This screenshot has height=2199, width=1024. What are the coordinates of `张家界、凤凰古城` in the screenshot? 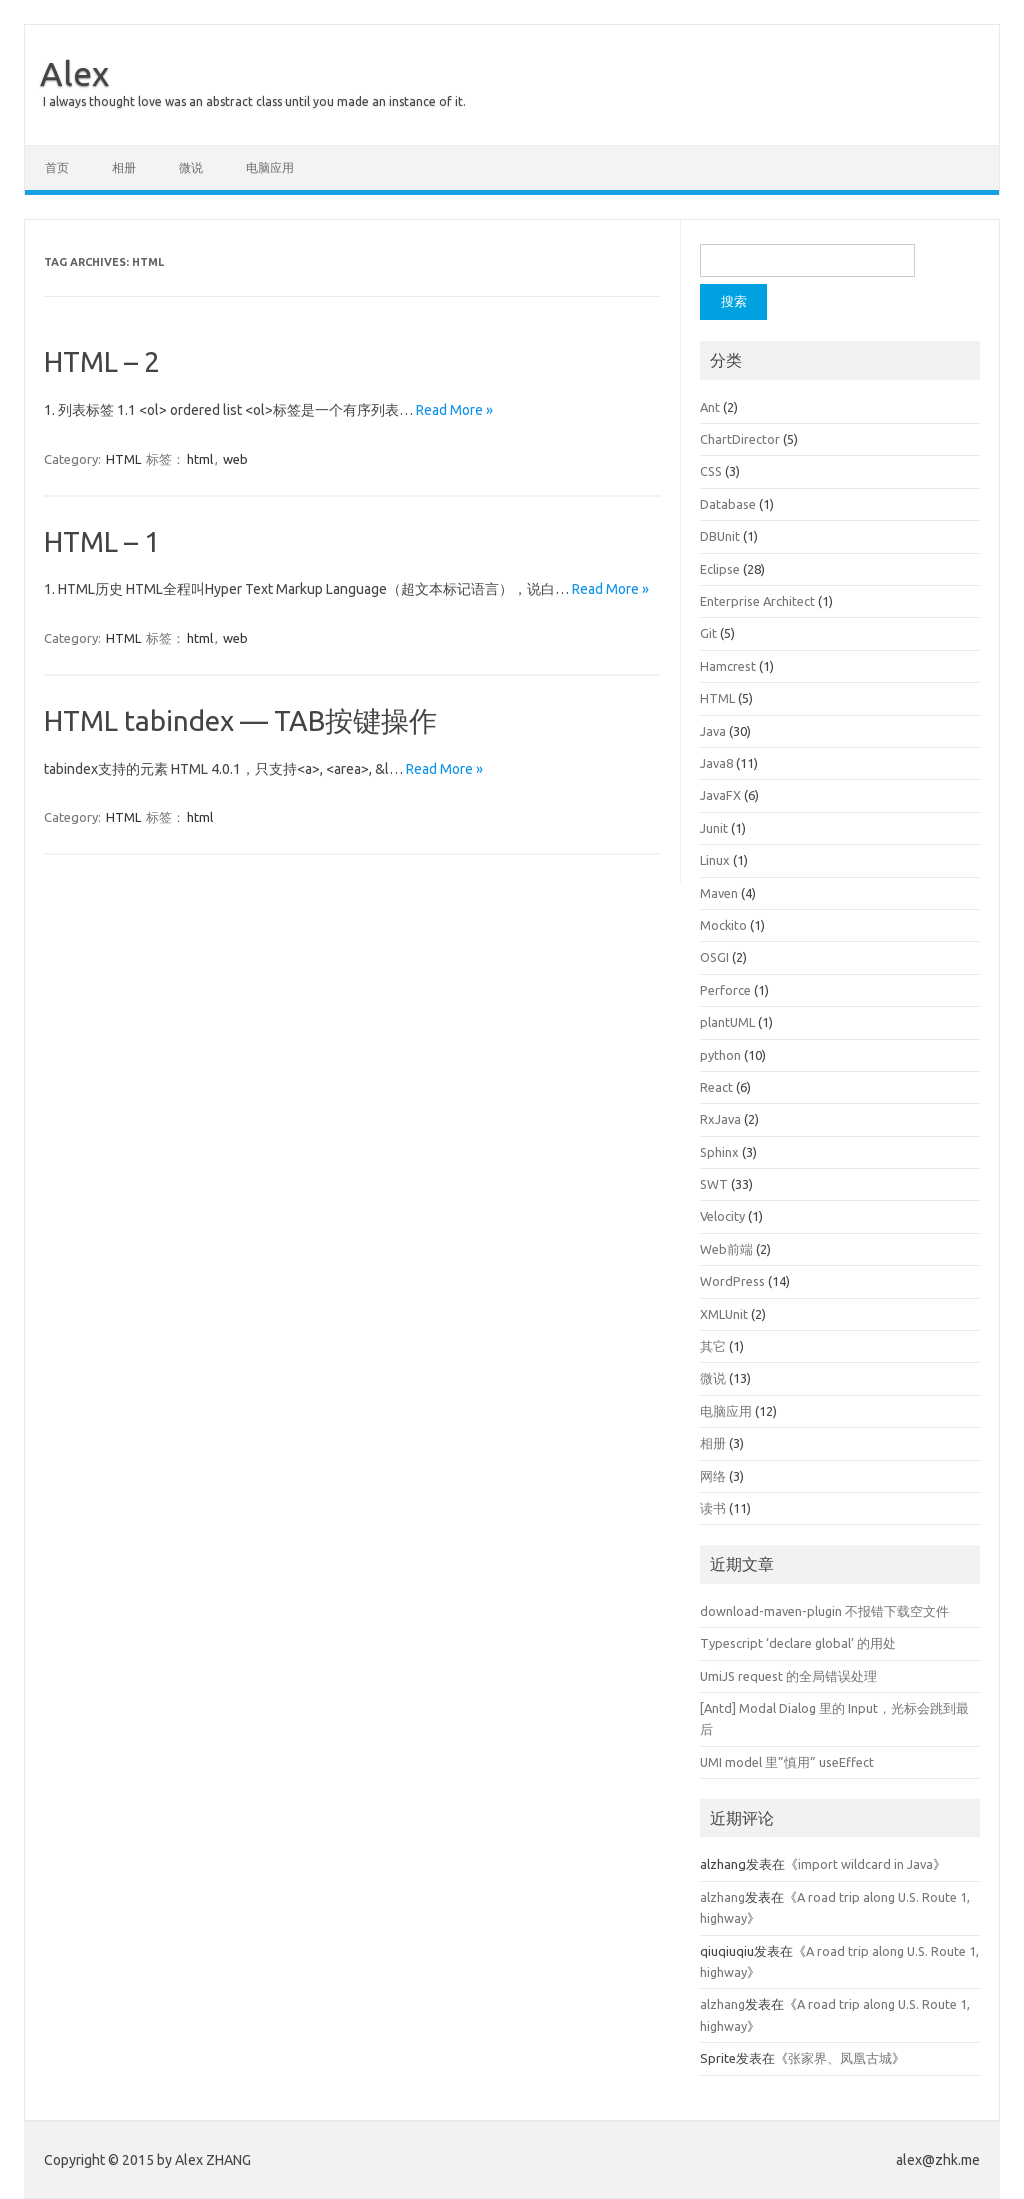 It's located at (840, 2058).